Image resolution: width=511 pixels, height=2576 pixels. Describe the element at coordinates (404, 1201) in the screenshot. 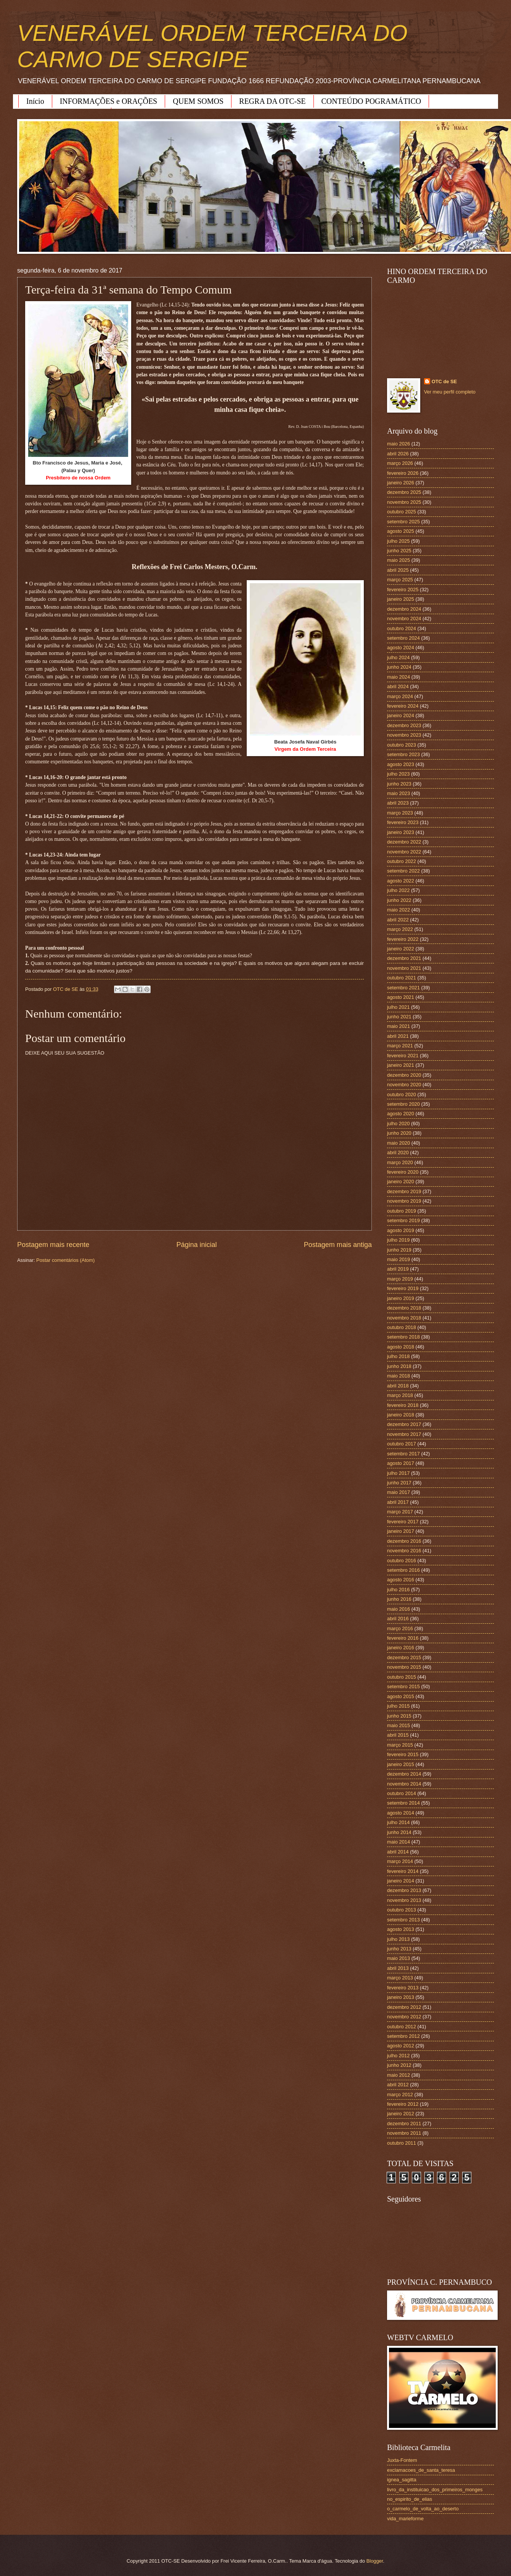

I see `novembro 2019` at that location.